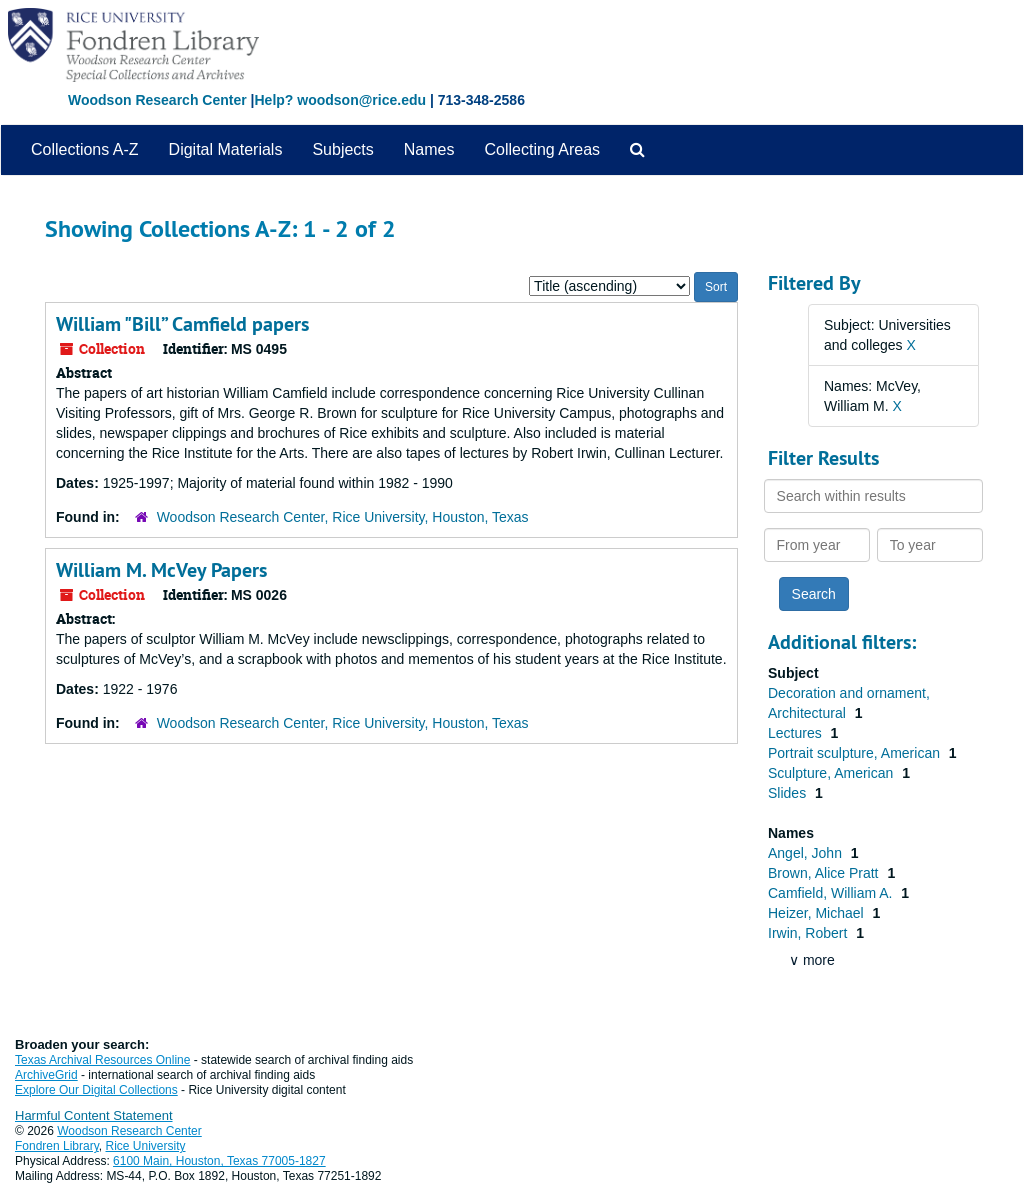 This screenshot has width=1024, height=1194. Describe the element at coordinates (161, 570) in the screenshot. I see `William M. McVey Papers` at that location.